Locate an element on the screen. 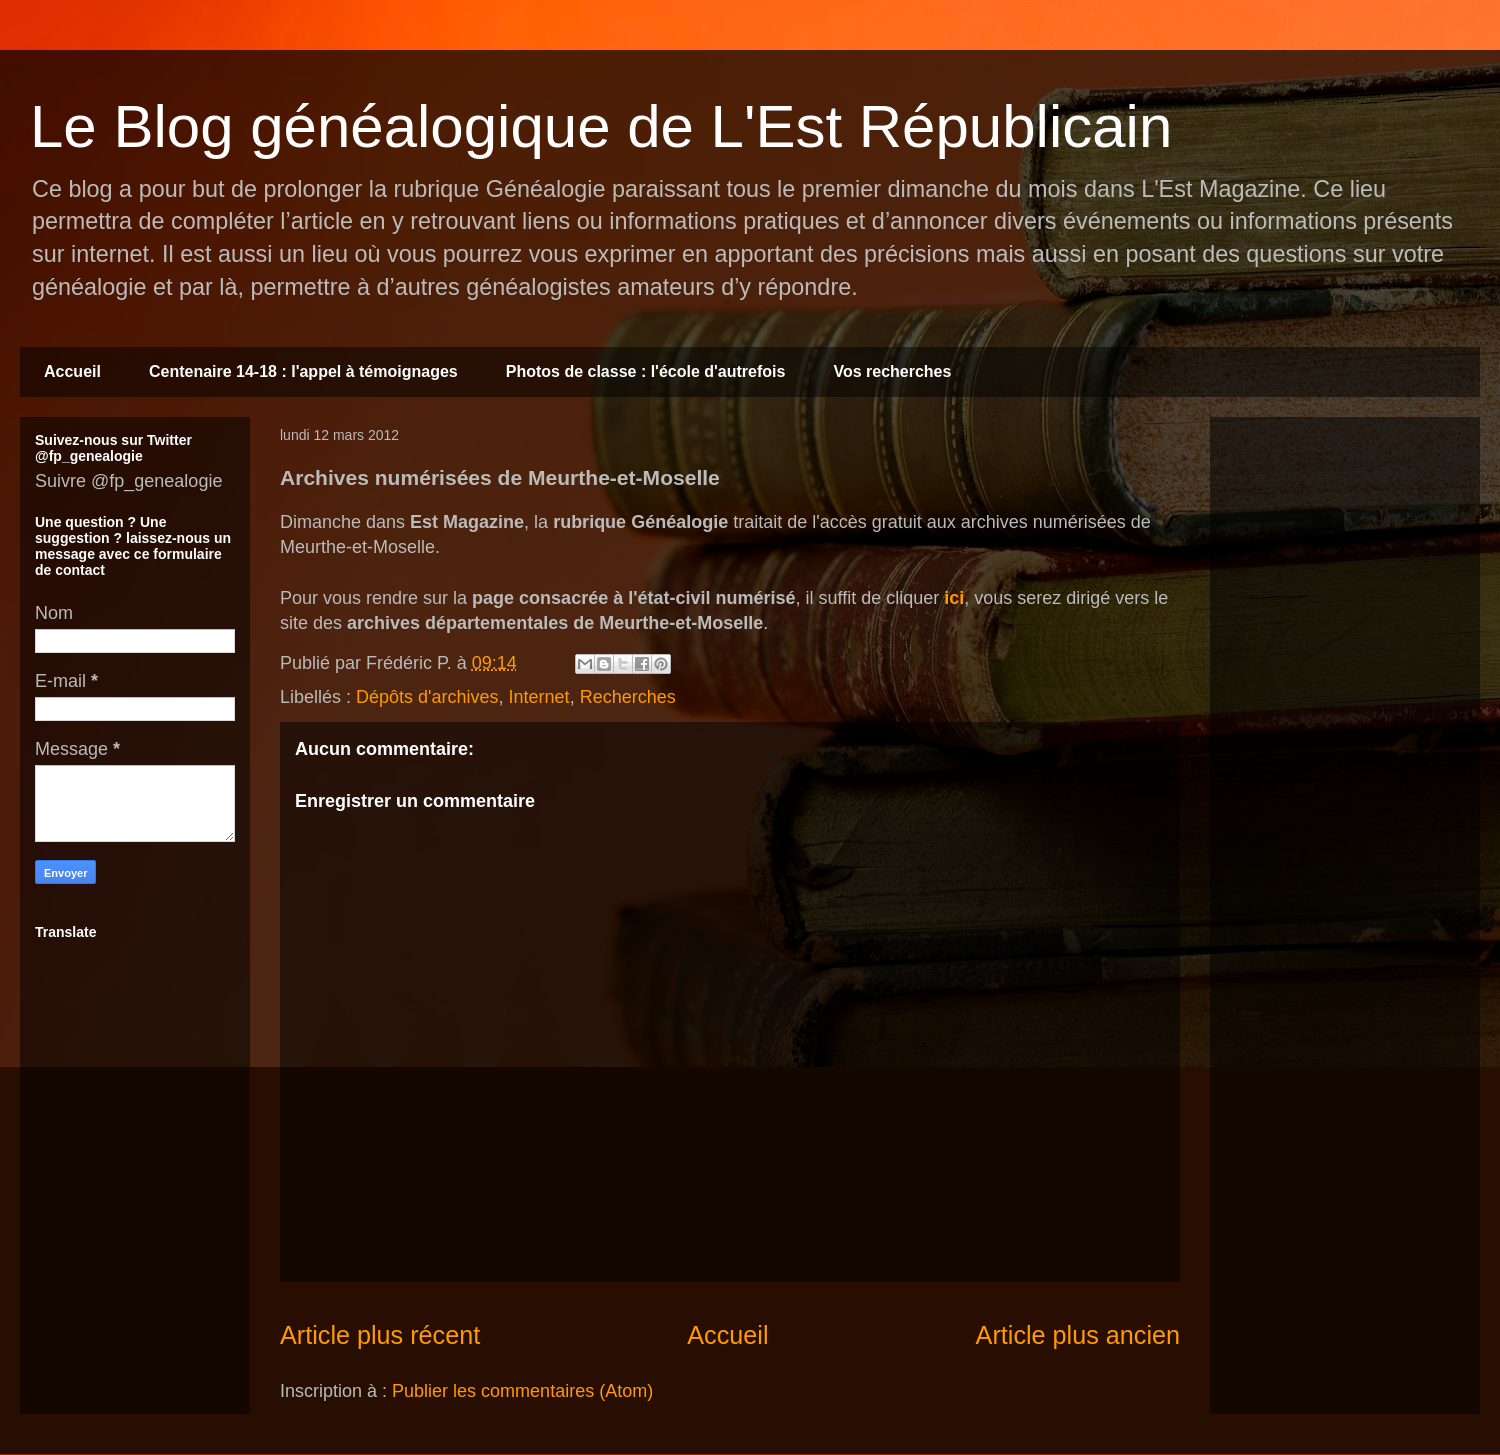 This screenshot has height=1455, width=1500. Vos recherches is located at coordinates (892, 371).